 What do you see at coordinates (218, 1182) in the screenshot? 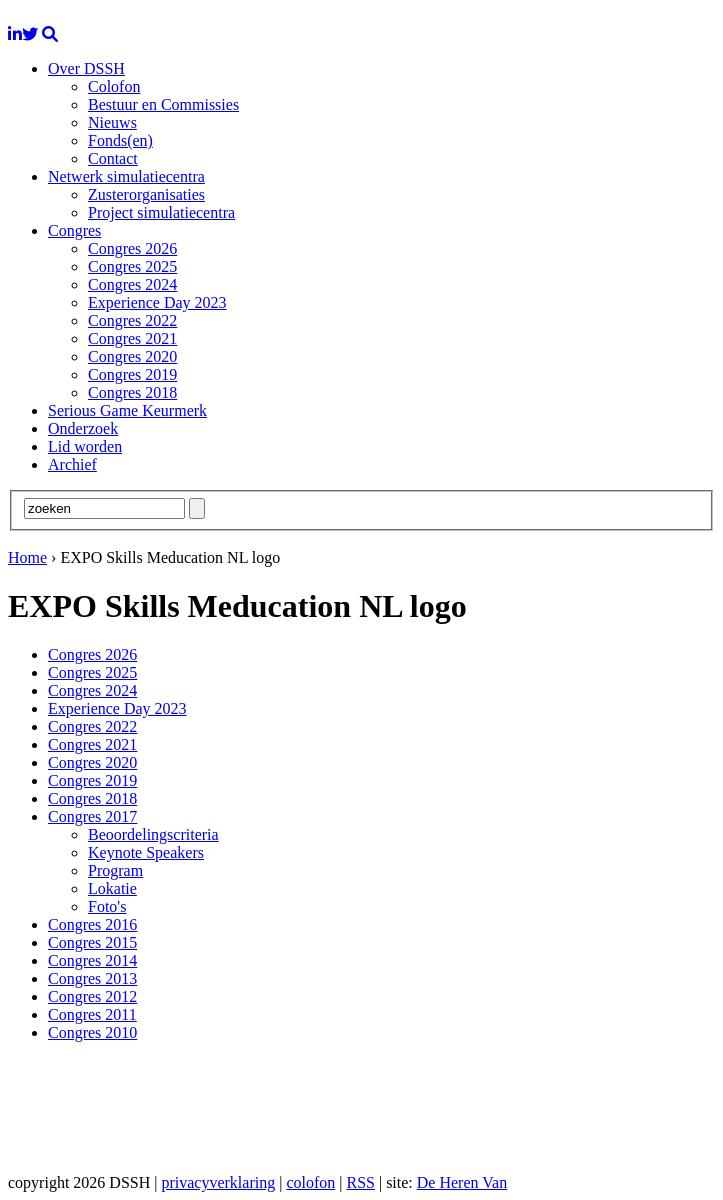
I see `privacyverklaring` at bounding box center [218, 1182].